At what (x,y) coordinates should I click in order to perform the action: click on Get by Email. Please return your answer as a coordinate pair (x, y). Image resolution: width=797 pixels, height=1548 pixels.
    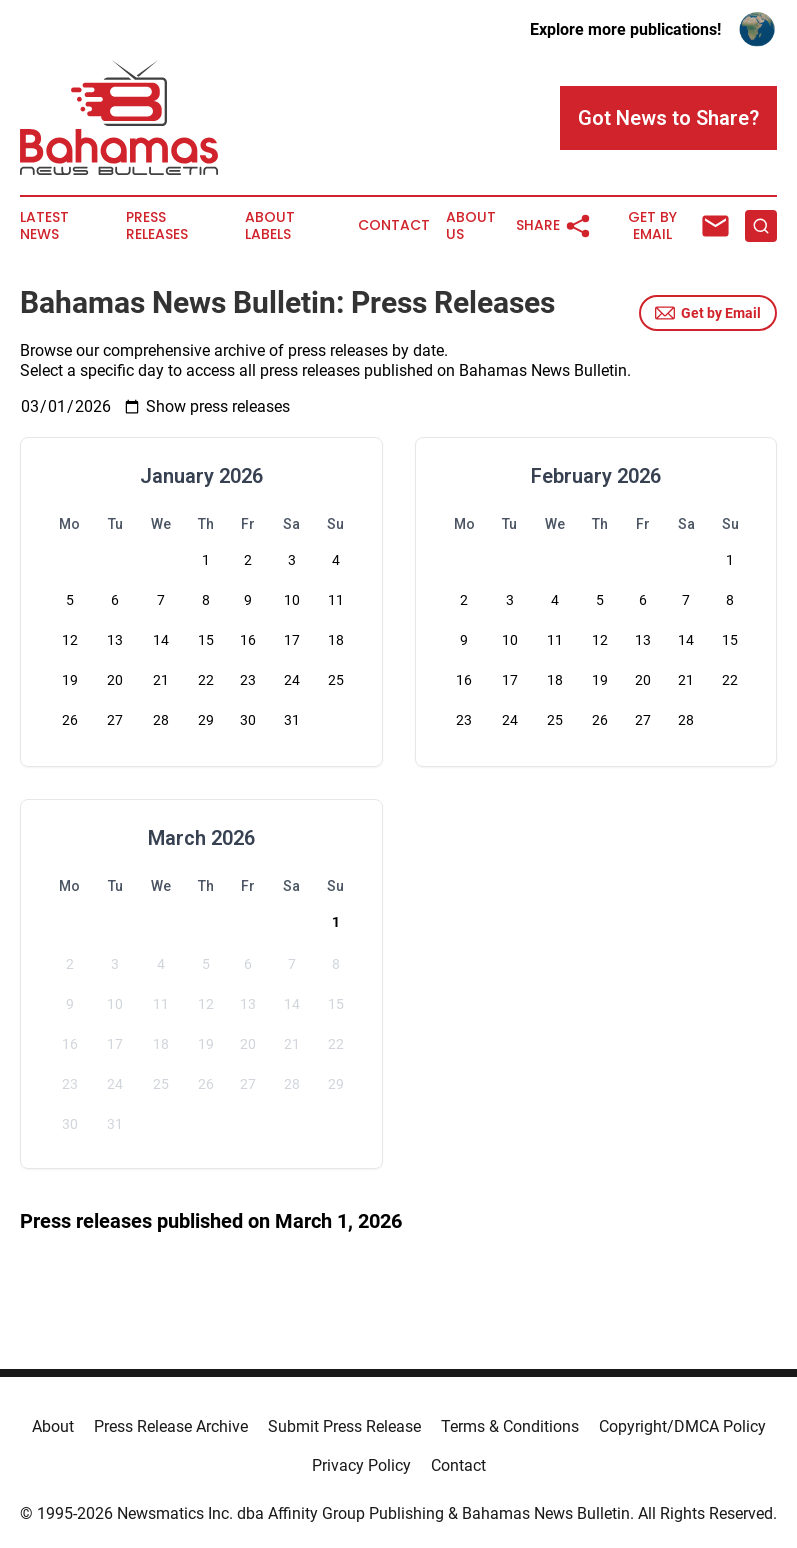
    Looking at the image, I should click on (708, 313).